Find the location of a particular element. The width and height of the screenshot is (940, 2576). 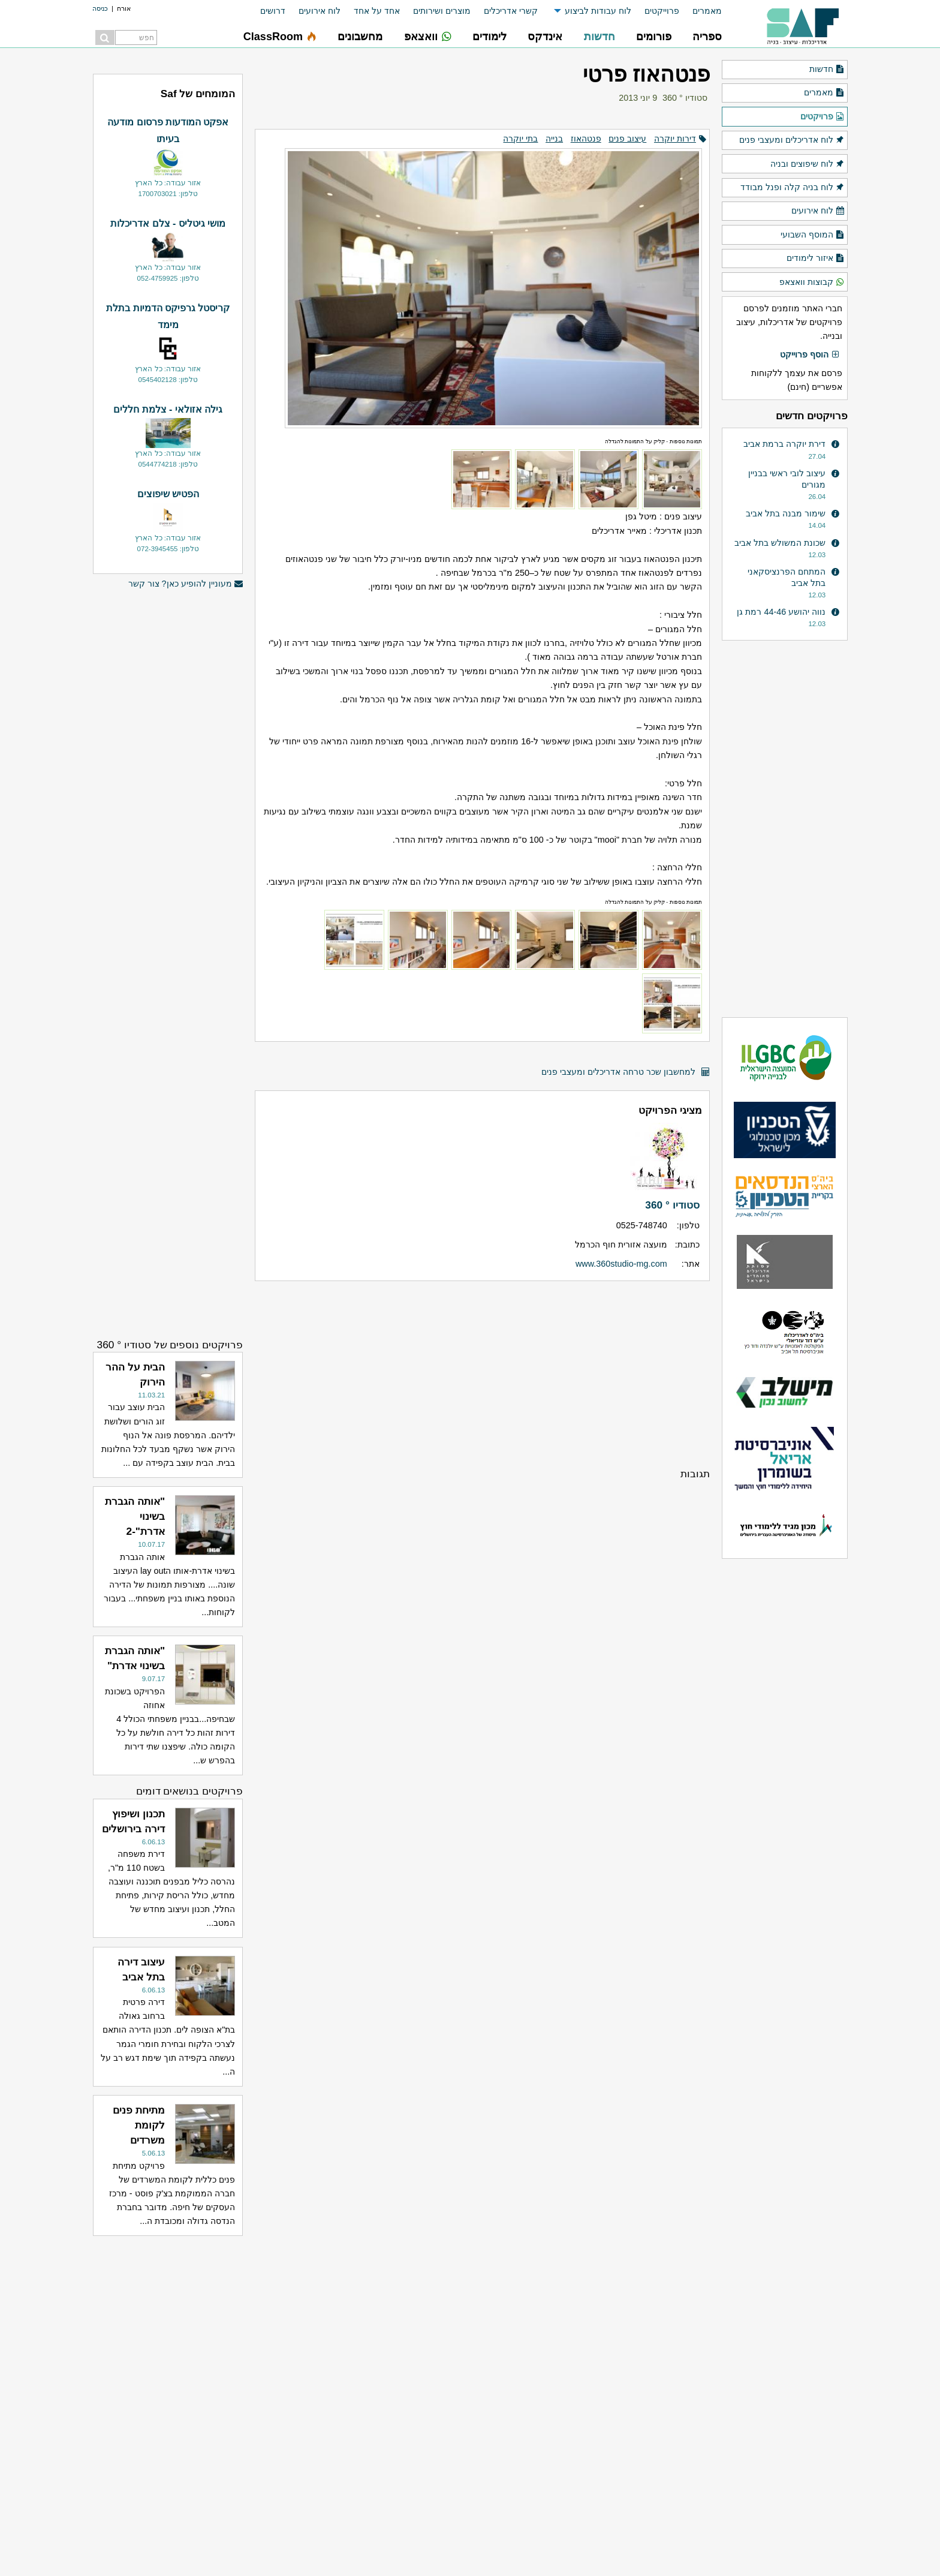

אחד על אחד is located at coordinates (377, 11).